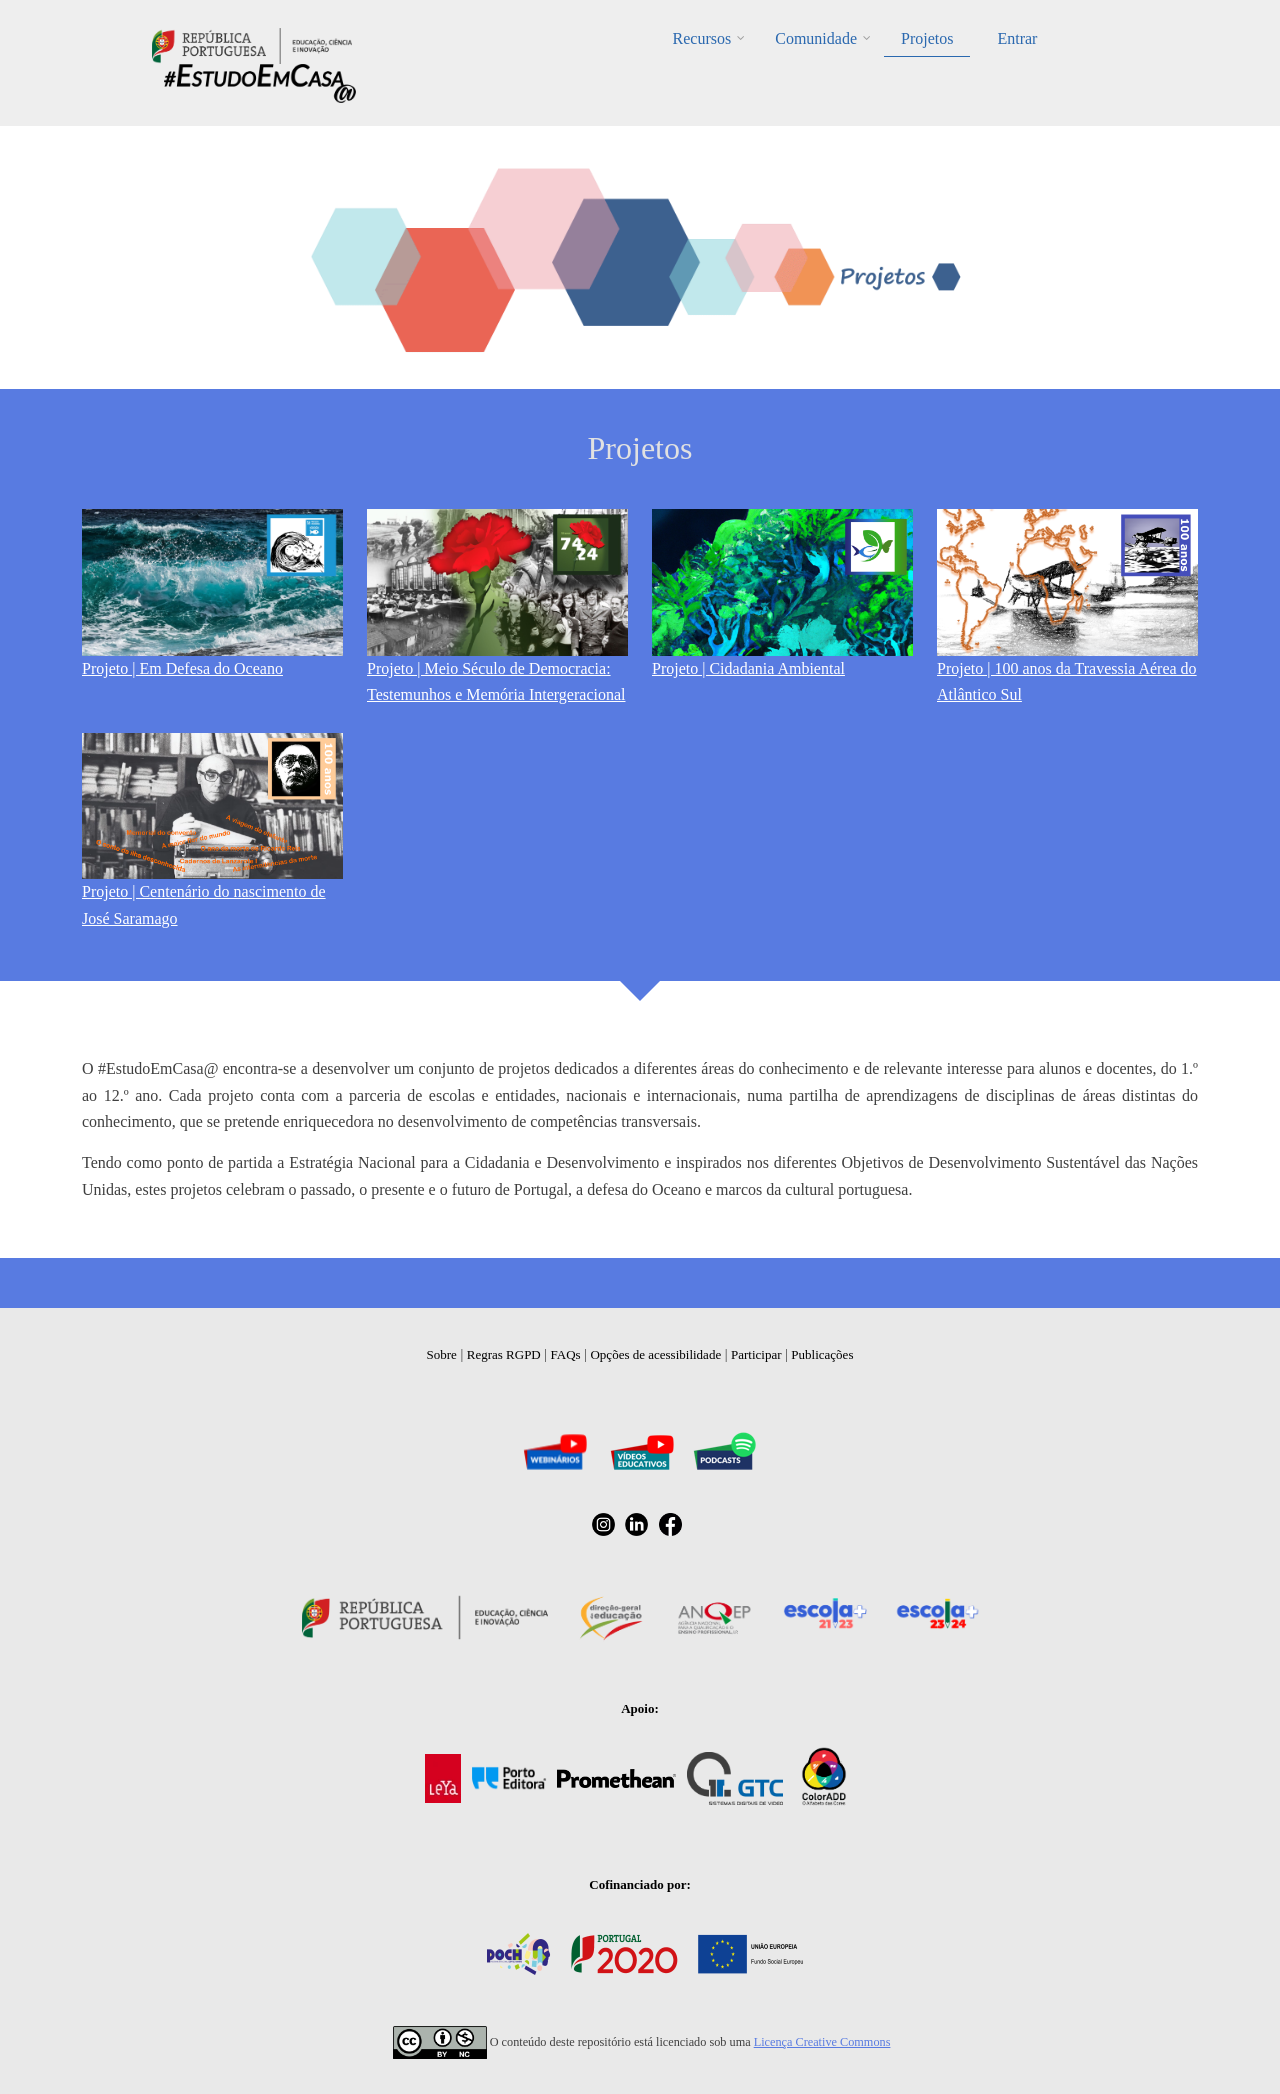 Image resolution: width=1280 pixels, height=2094 pixels. Describe the element at coordinates (655, 1354) in the screenshot. I see `Opções de acessibilidade` at that location.